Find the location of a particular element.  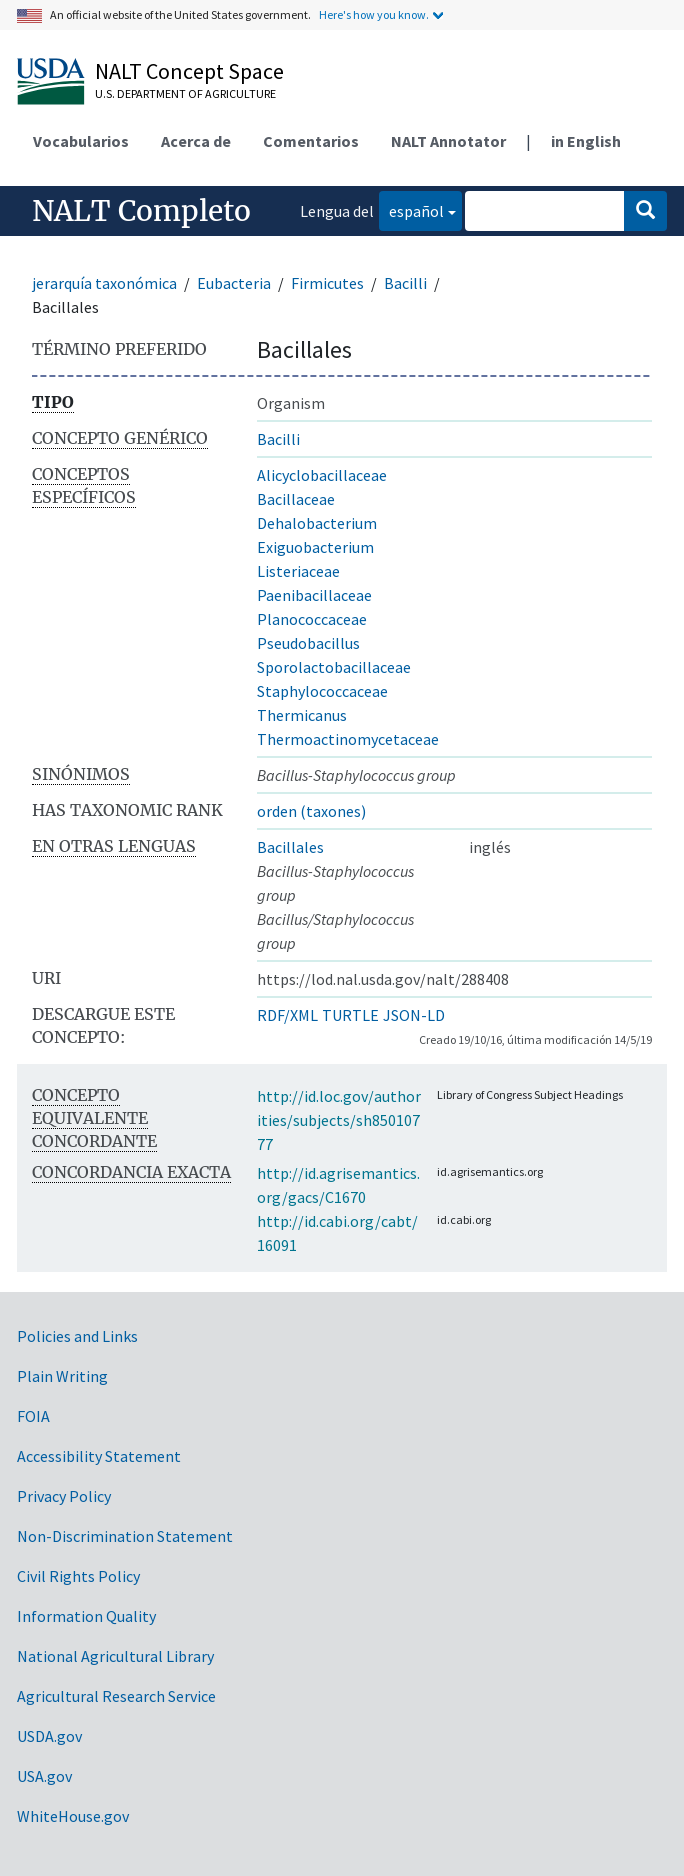

Plain Writing is located at coordinates (62, 1376).